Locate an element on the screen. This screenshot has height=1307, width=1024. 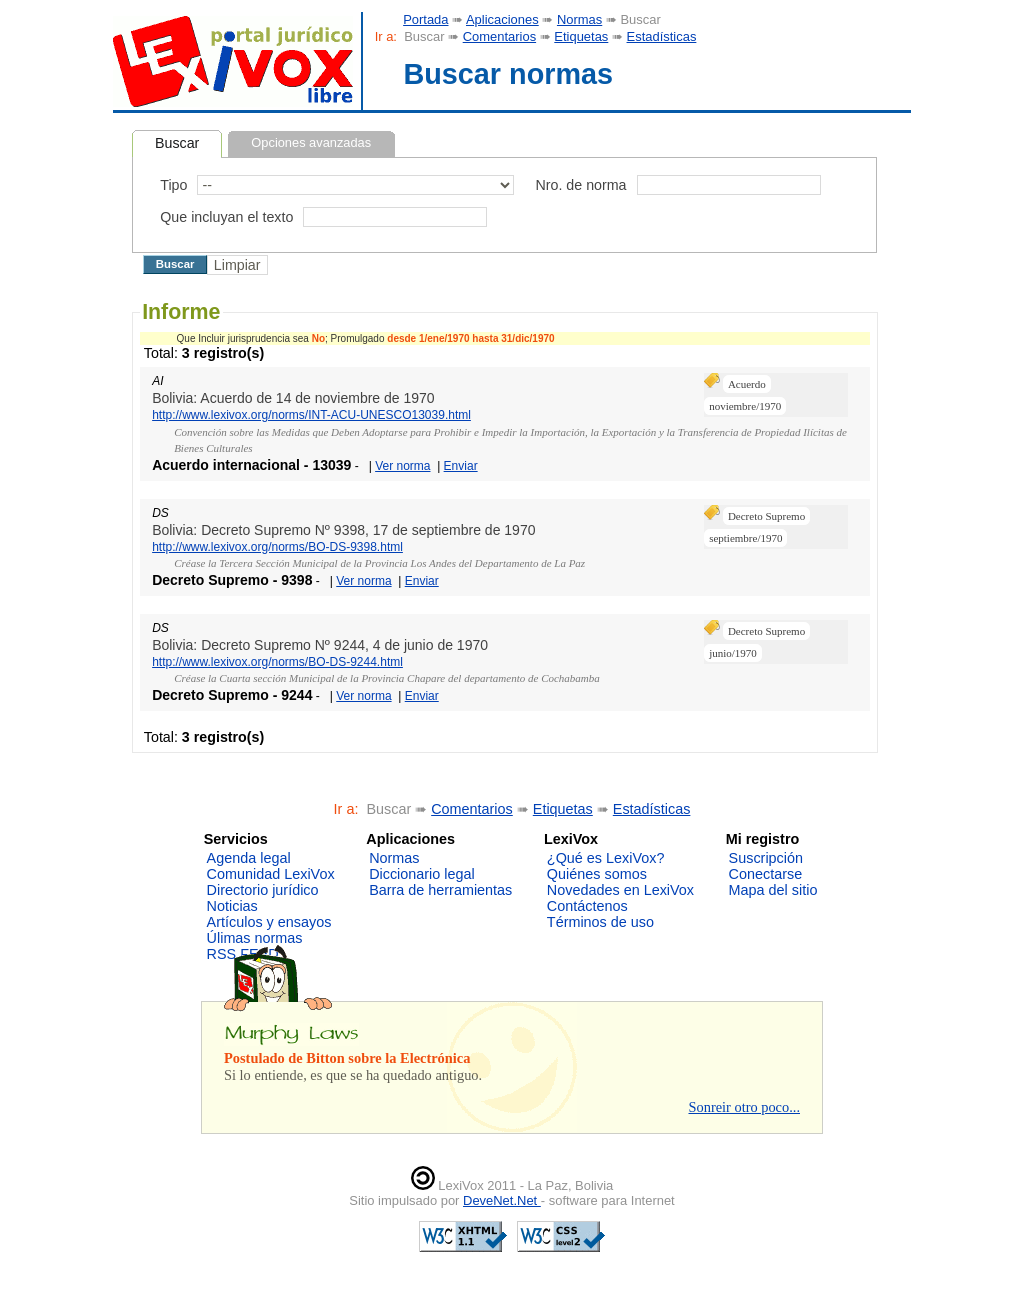
Que incluyan el texto is located at coordinates (226, 217).